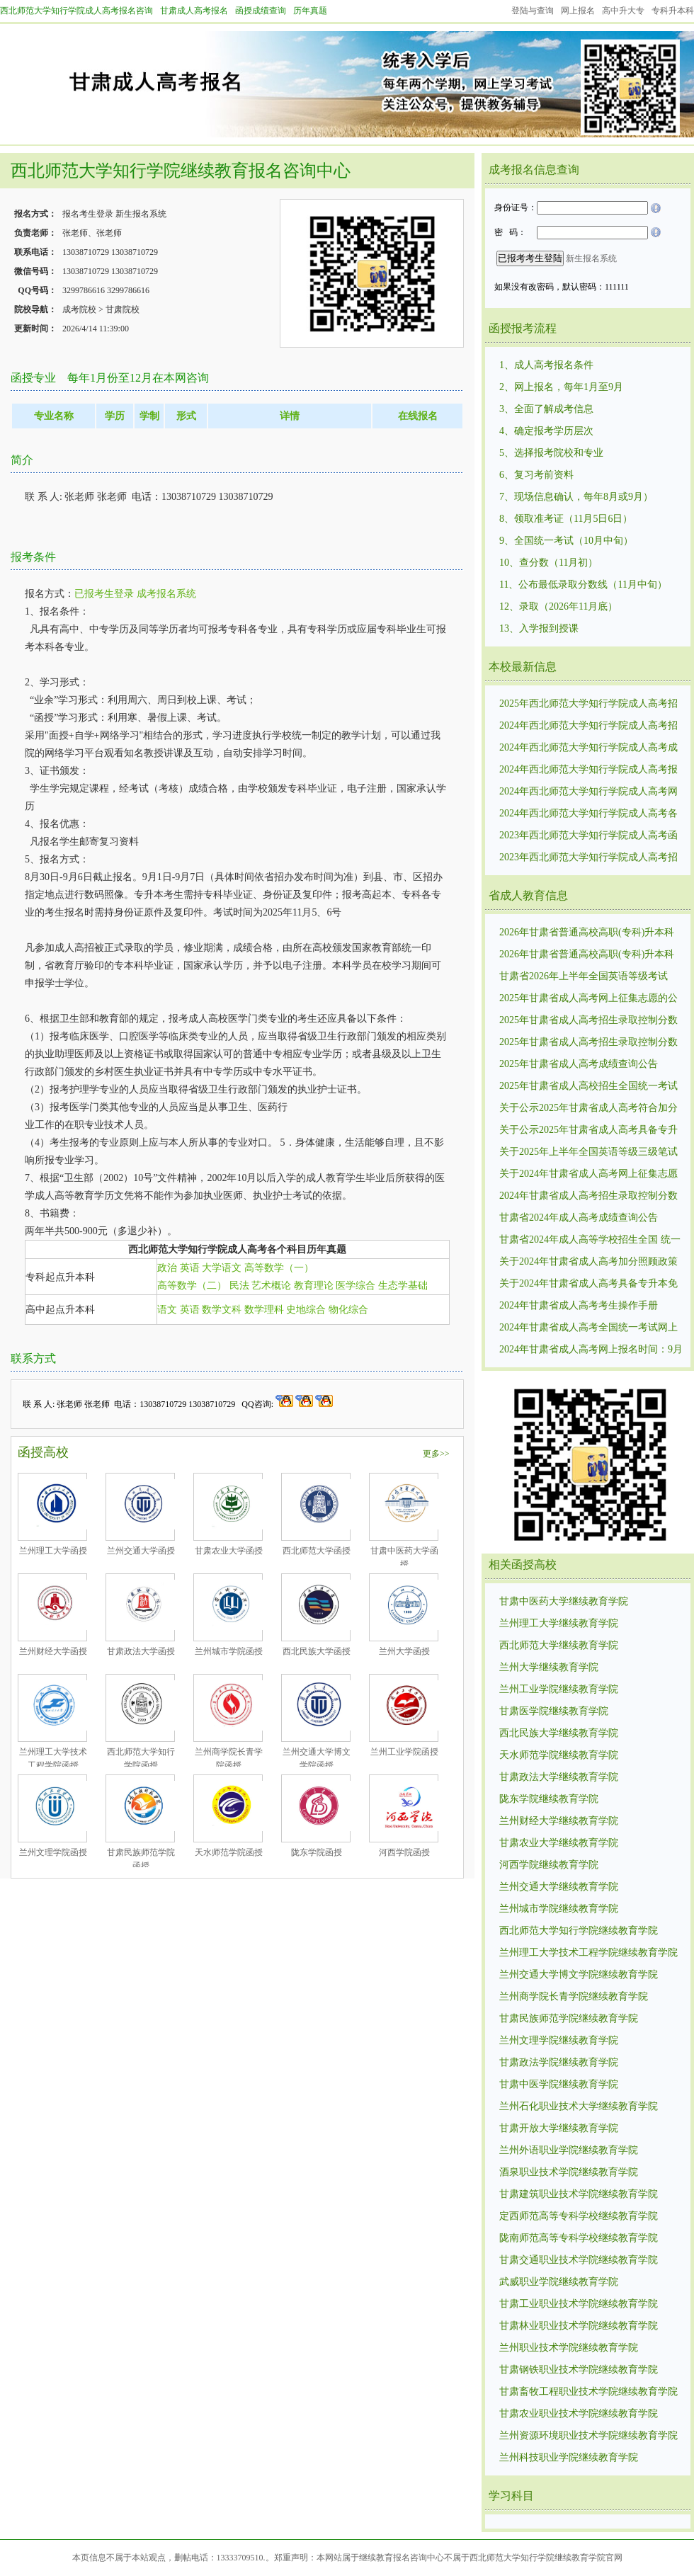 Image resolution: width=694 pixels, height=2576 pixels. I want to click on 历年真题, so click(310, 11).